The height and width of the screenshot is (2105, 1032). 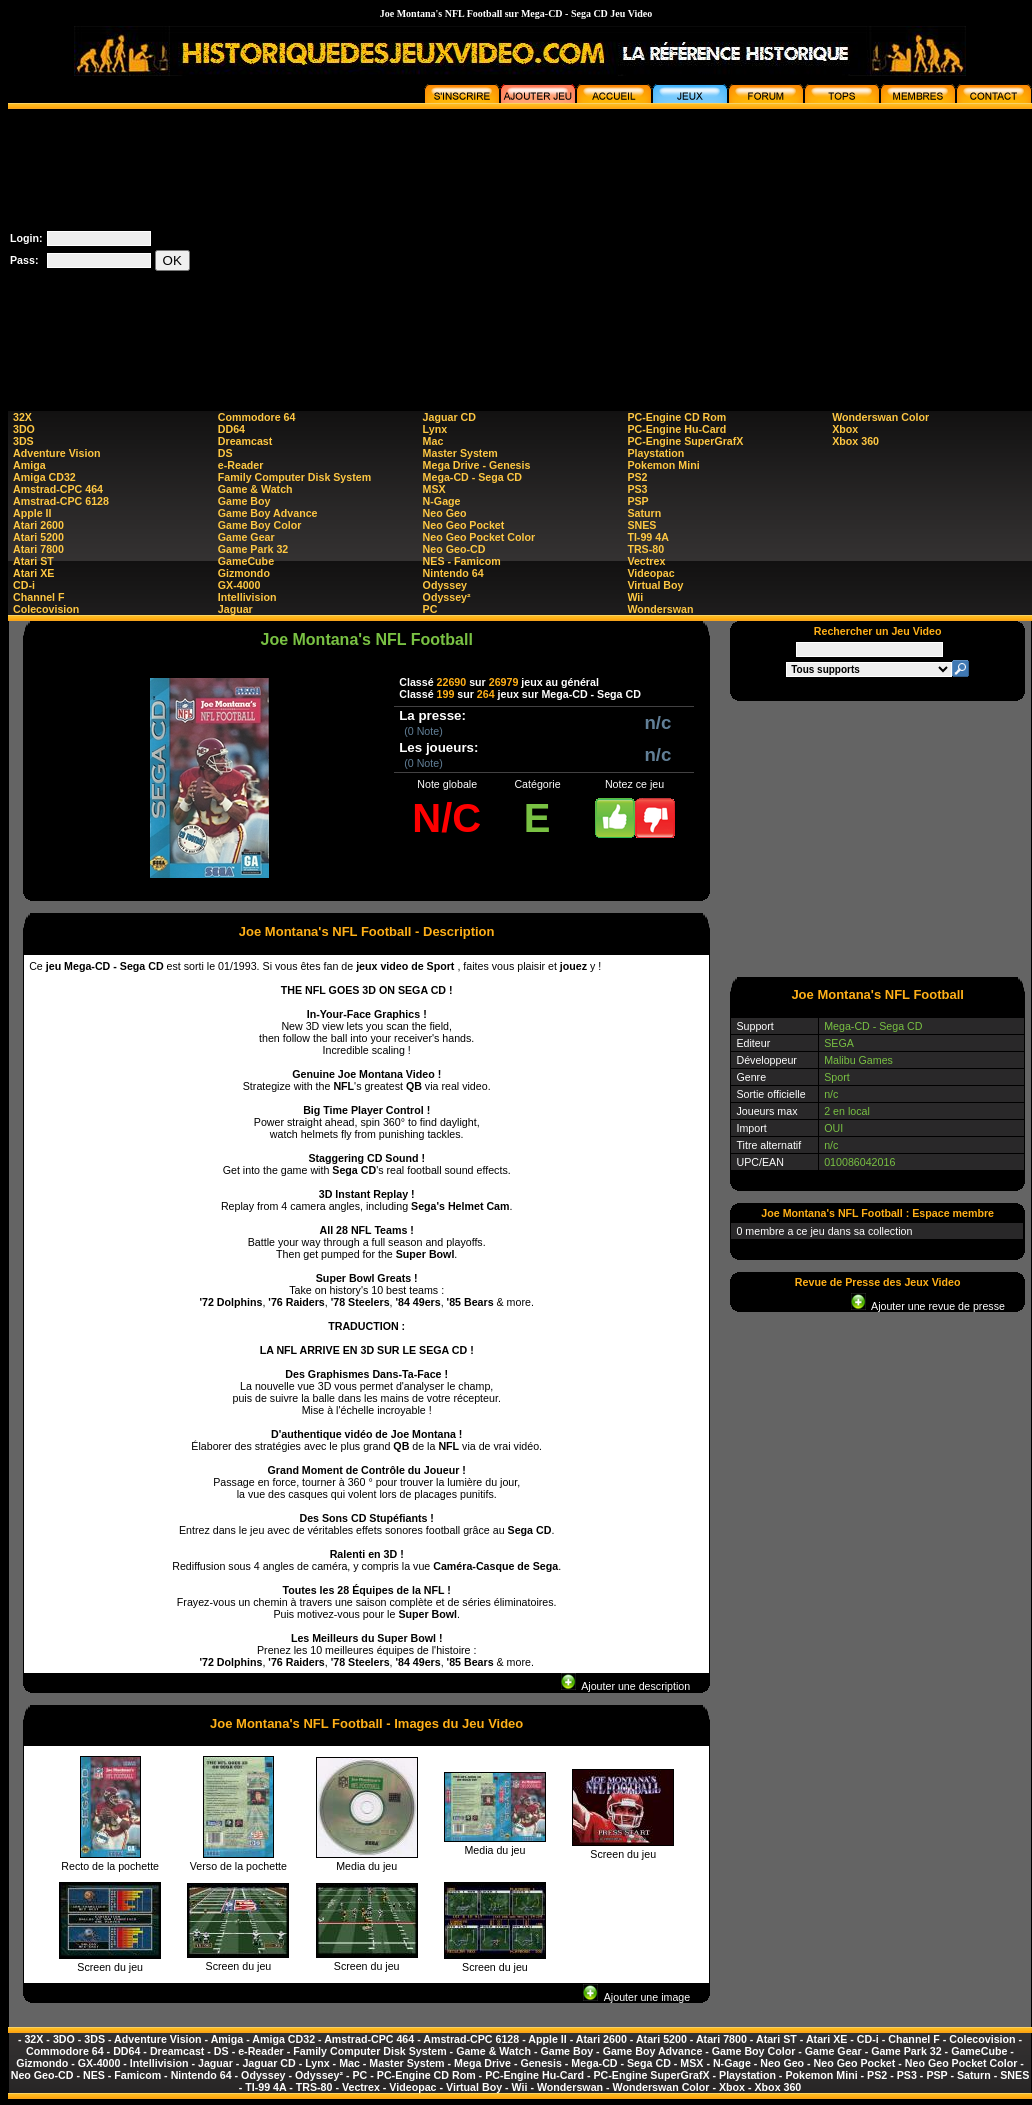 What do you see at coordinates (625, 1686) in the screenshot?
I see `Ajouter une description` at bounding box center [625, 1686].